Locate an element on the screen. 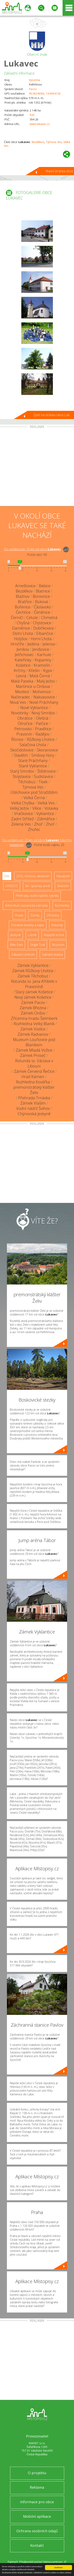 This screenshot has width=74, height=2576. Staré Vyklantice is located at coordinates (33, 765).